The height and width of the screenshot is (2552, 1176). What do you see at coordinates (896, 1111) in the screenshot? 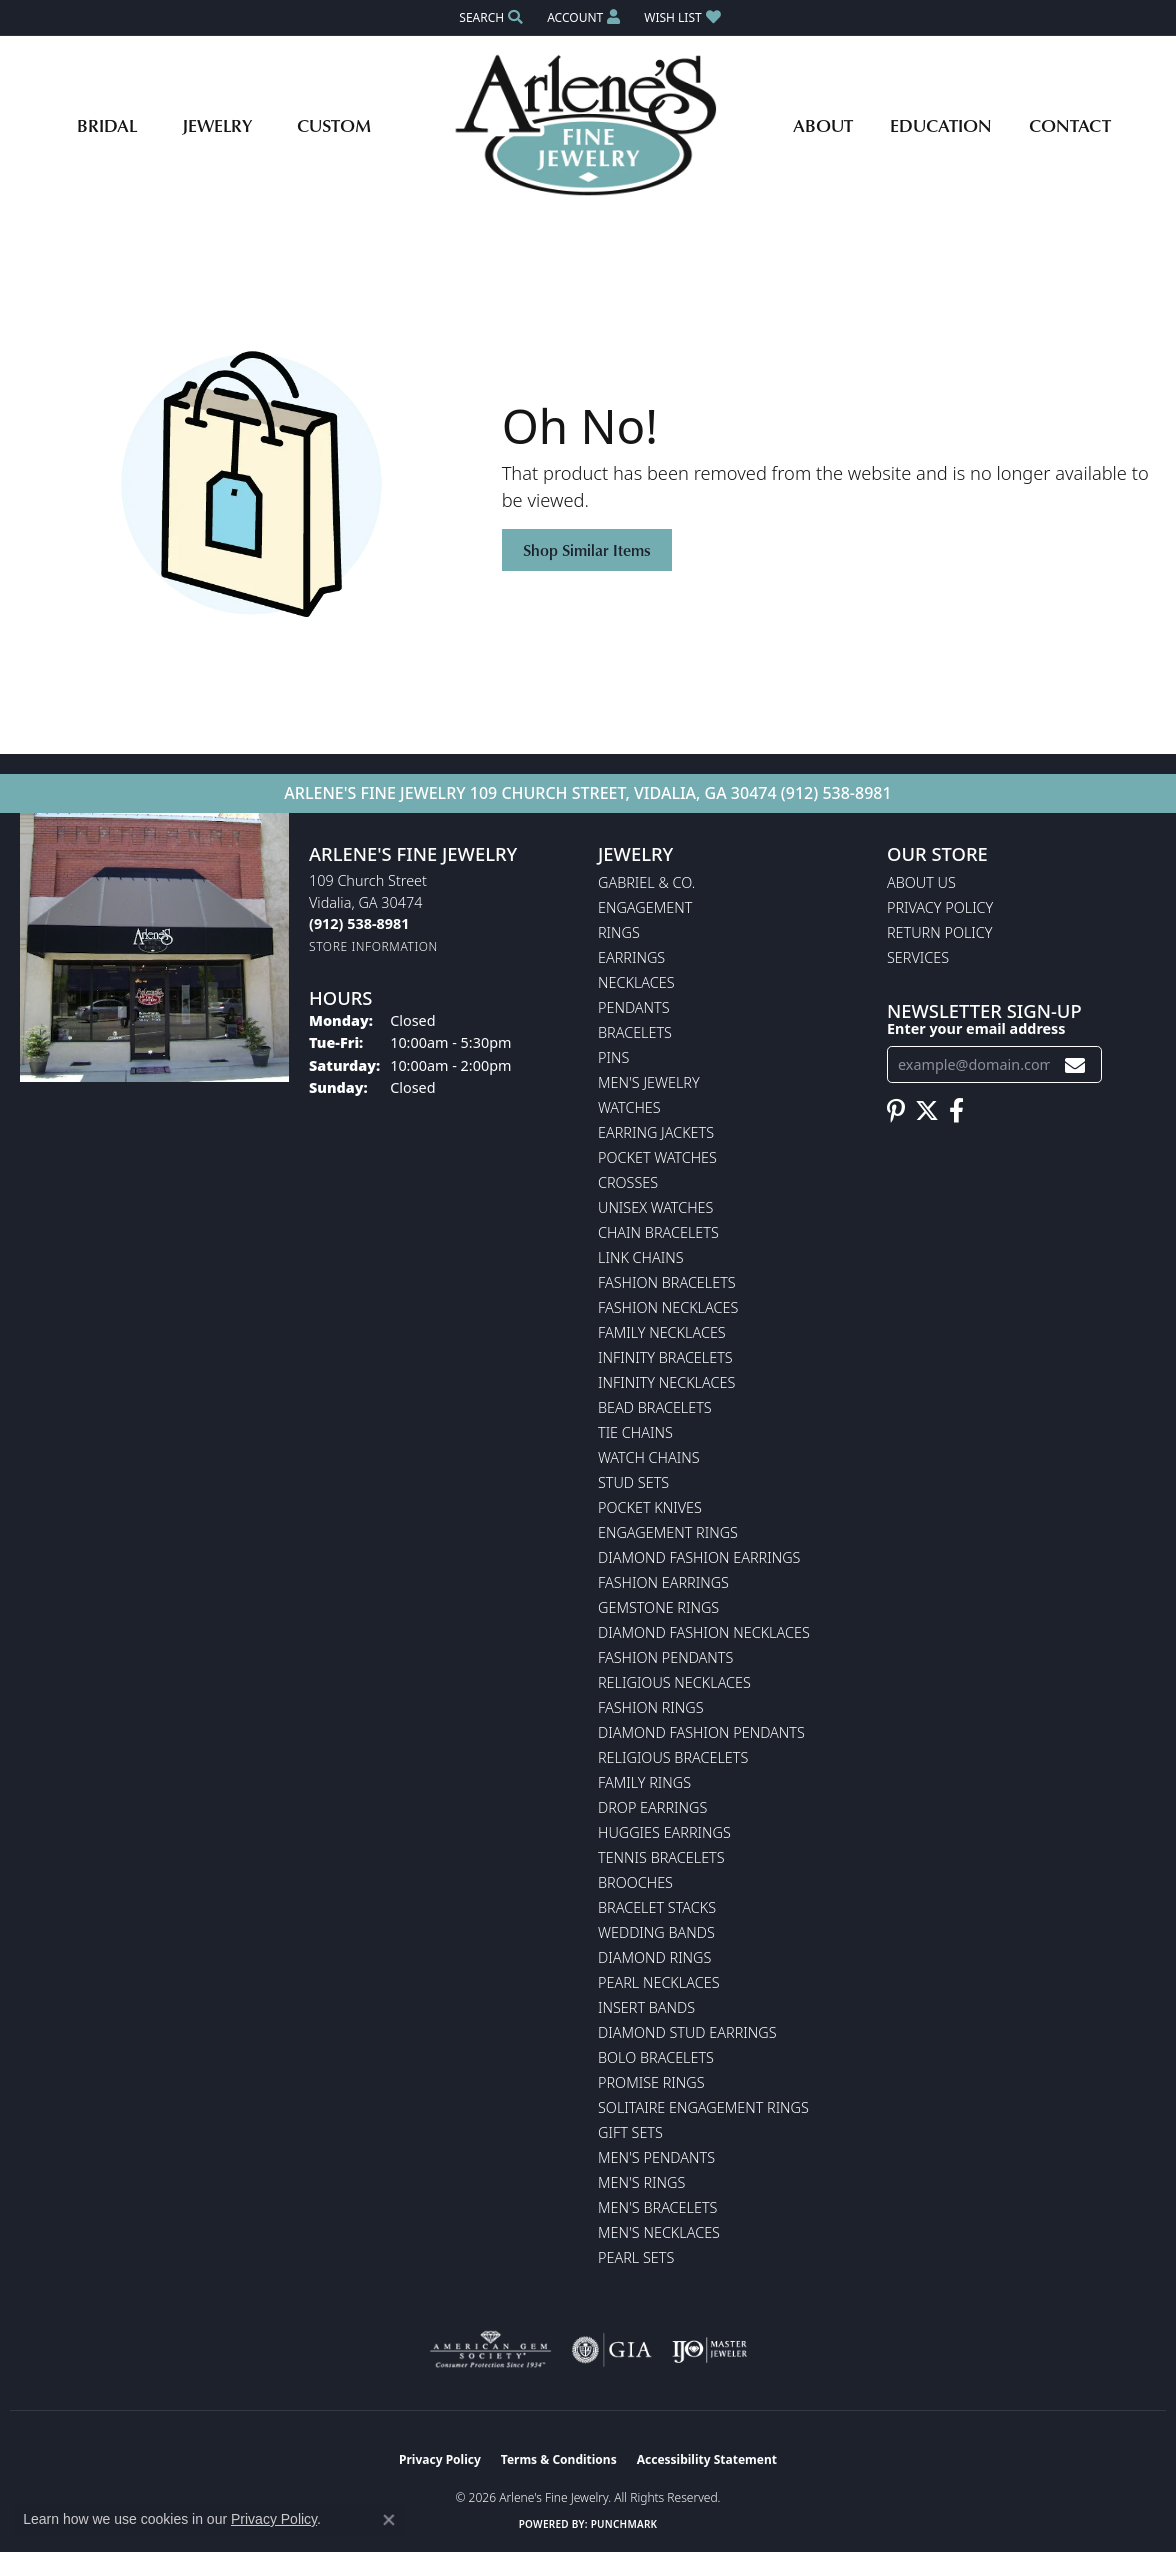
I see `[Follow us on pinterest (opens in new tab)]` at bounding box center [896, 1111].